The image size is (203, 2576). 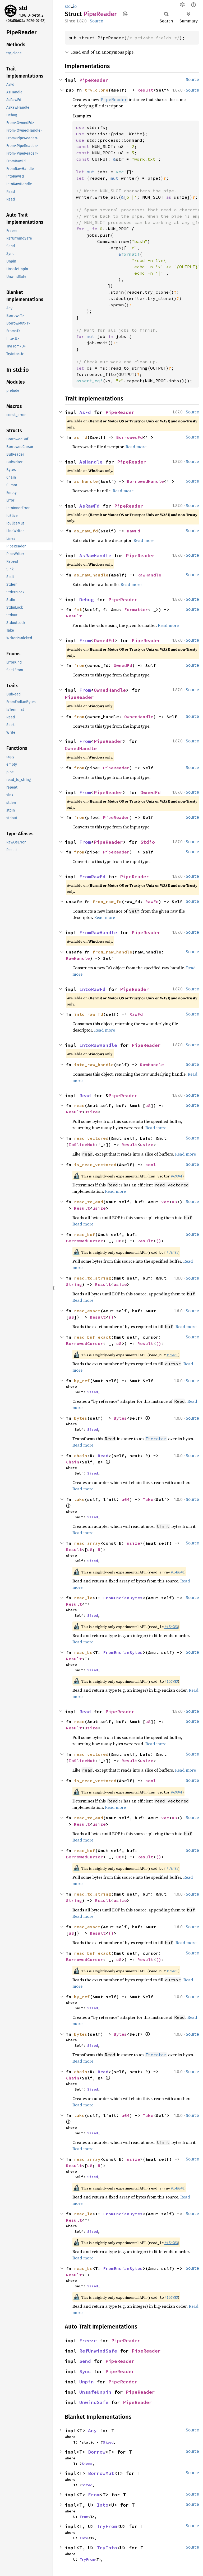 I want to click on read_le, so click(x=83, y=1597).